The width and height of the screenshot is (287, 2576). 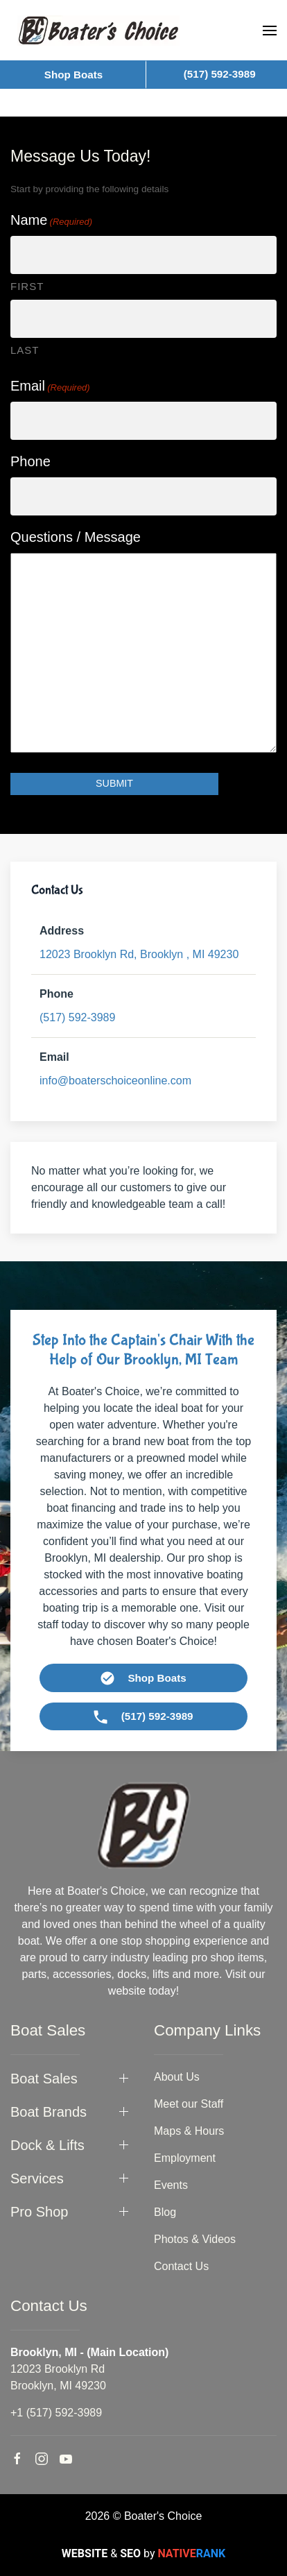 What do you see at coordinates (56, 2413) in the screenshot?
I see `+1 (517) 592-3989` at bounding box center [56, 2413].